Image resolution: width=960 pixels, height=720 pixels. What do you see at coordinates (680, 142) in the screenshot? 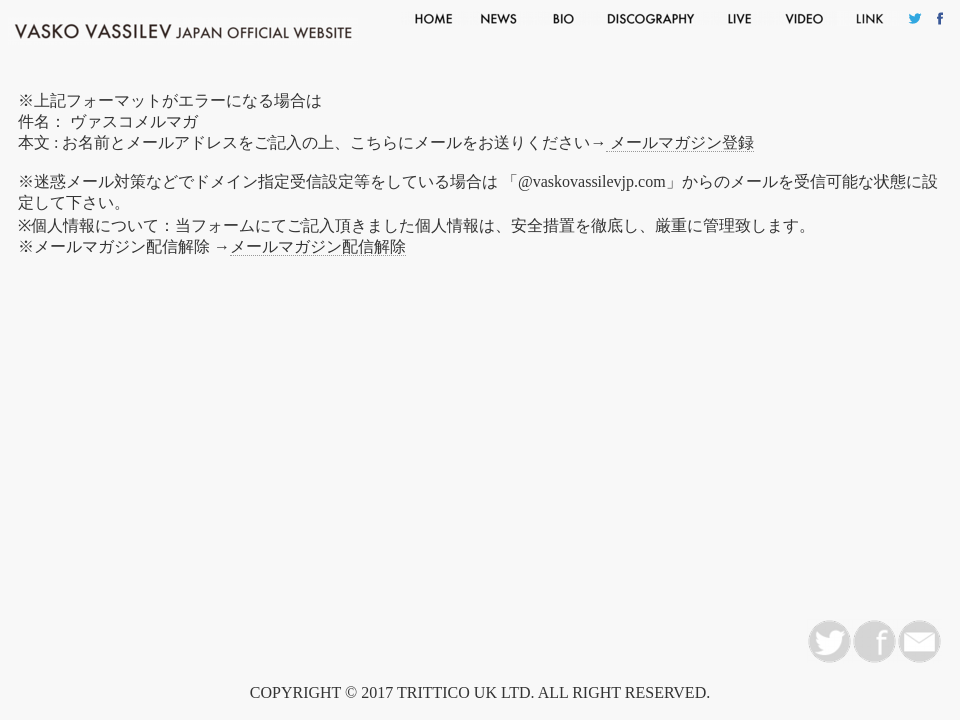
I see `メールマガジン登録` at bounding box center [680, 142].